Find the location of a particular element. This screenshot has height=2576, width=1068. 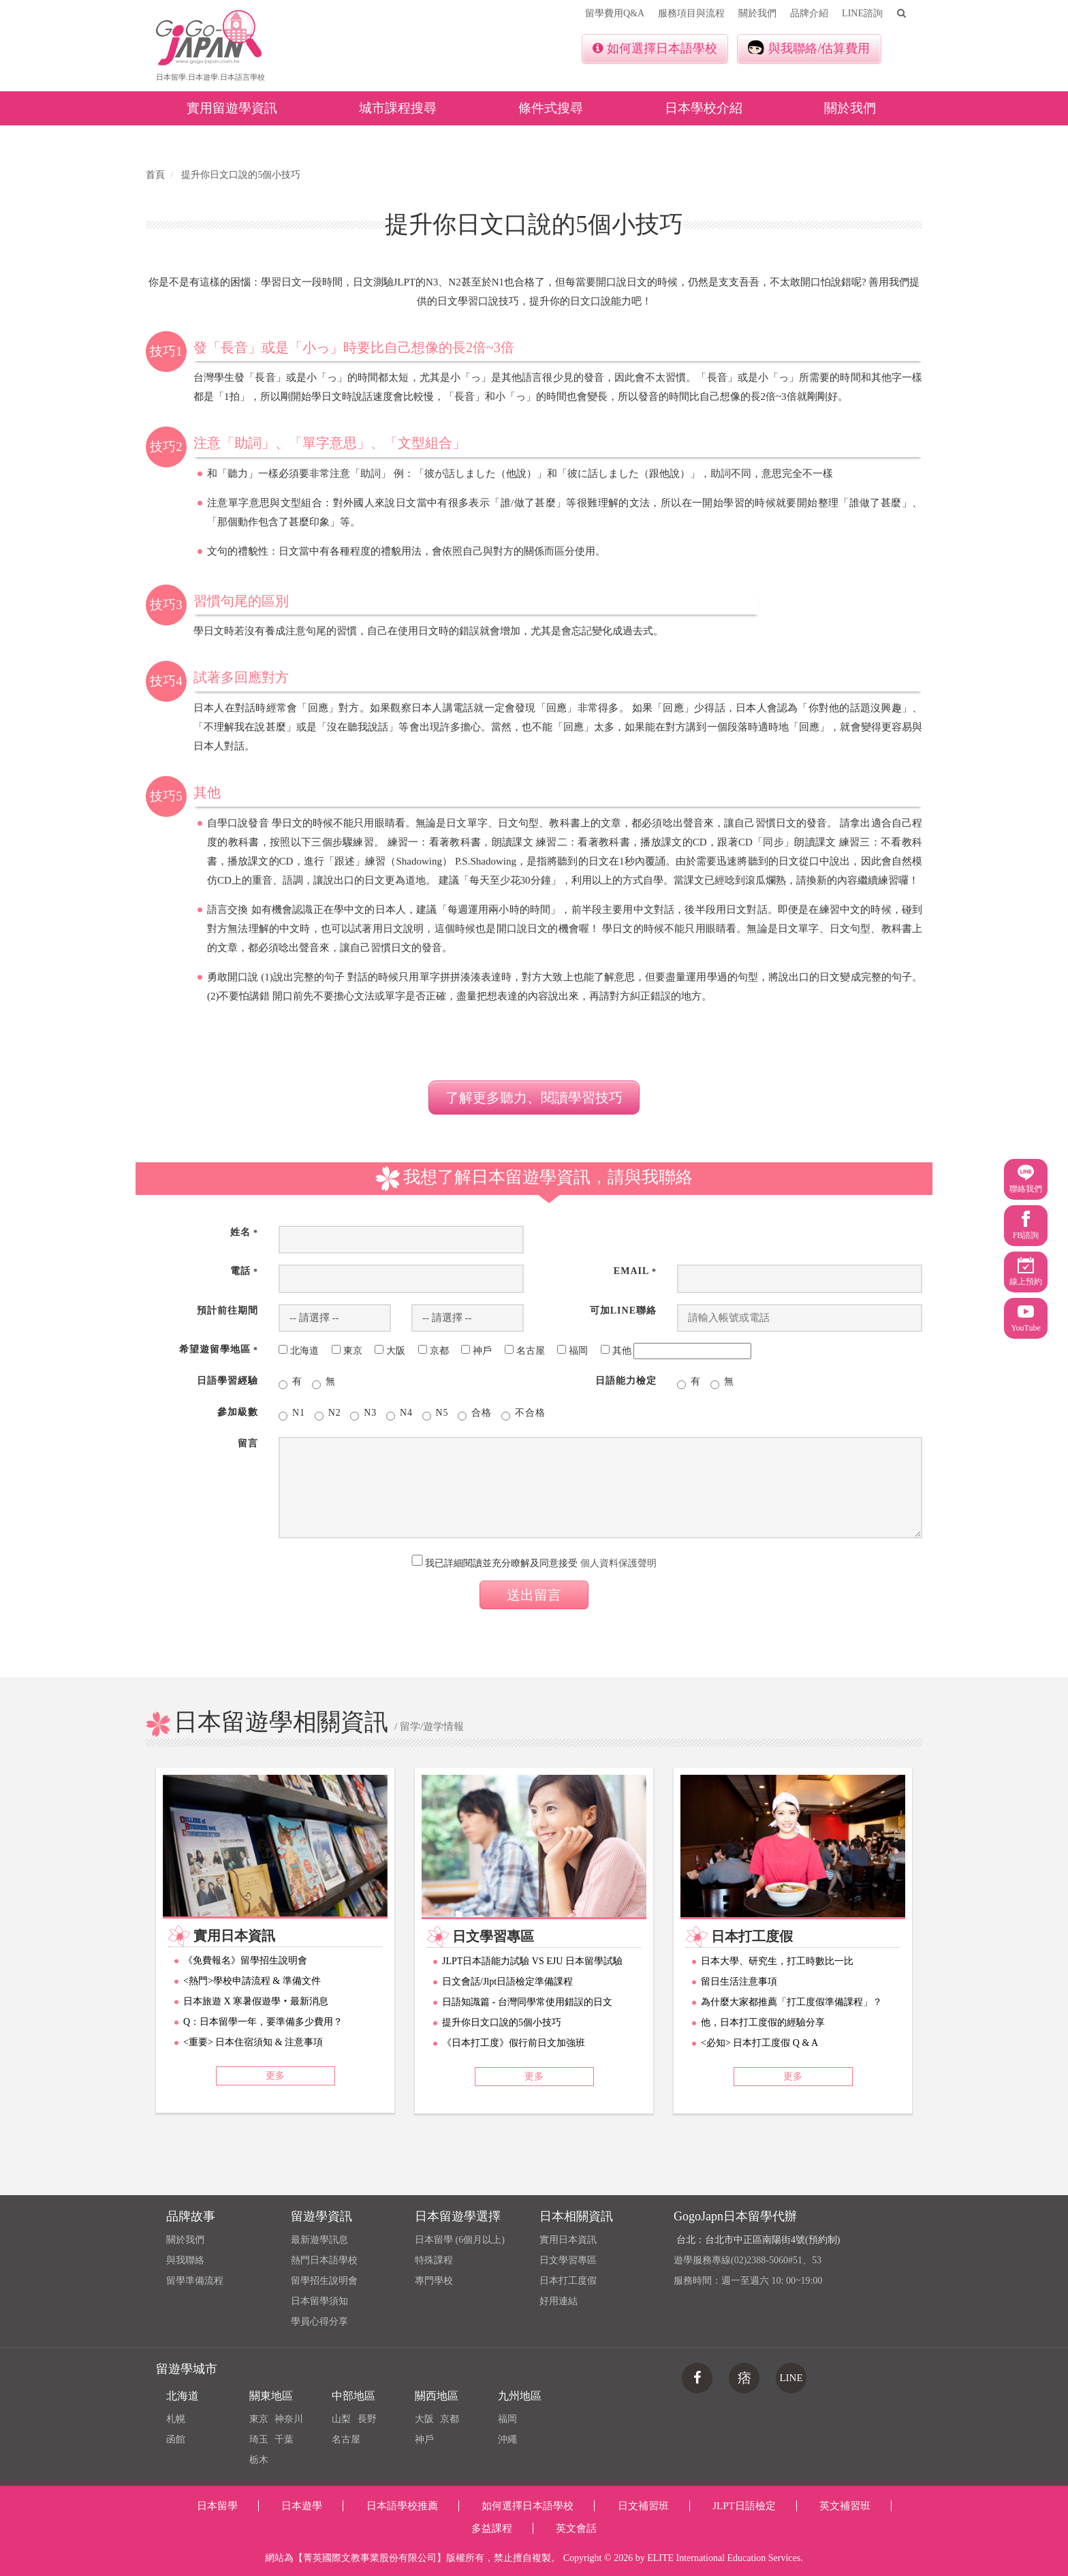

日本留學 is located at coordinates (217, 2505).